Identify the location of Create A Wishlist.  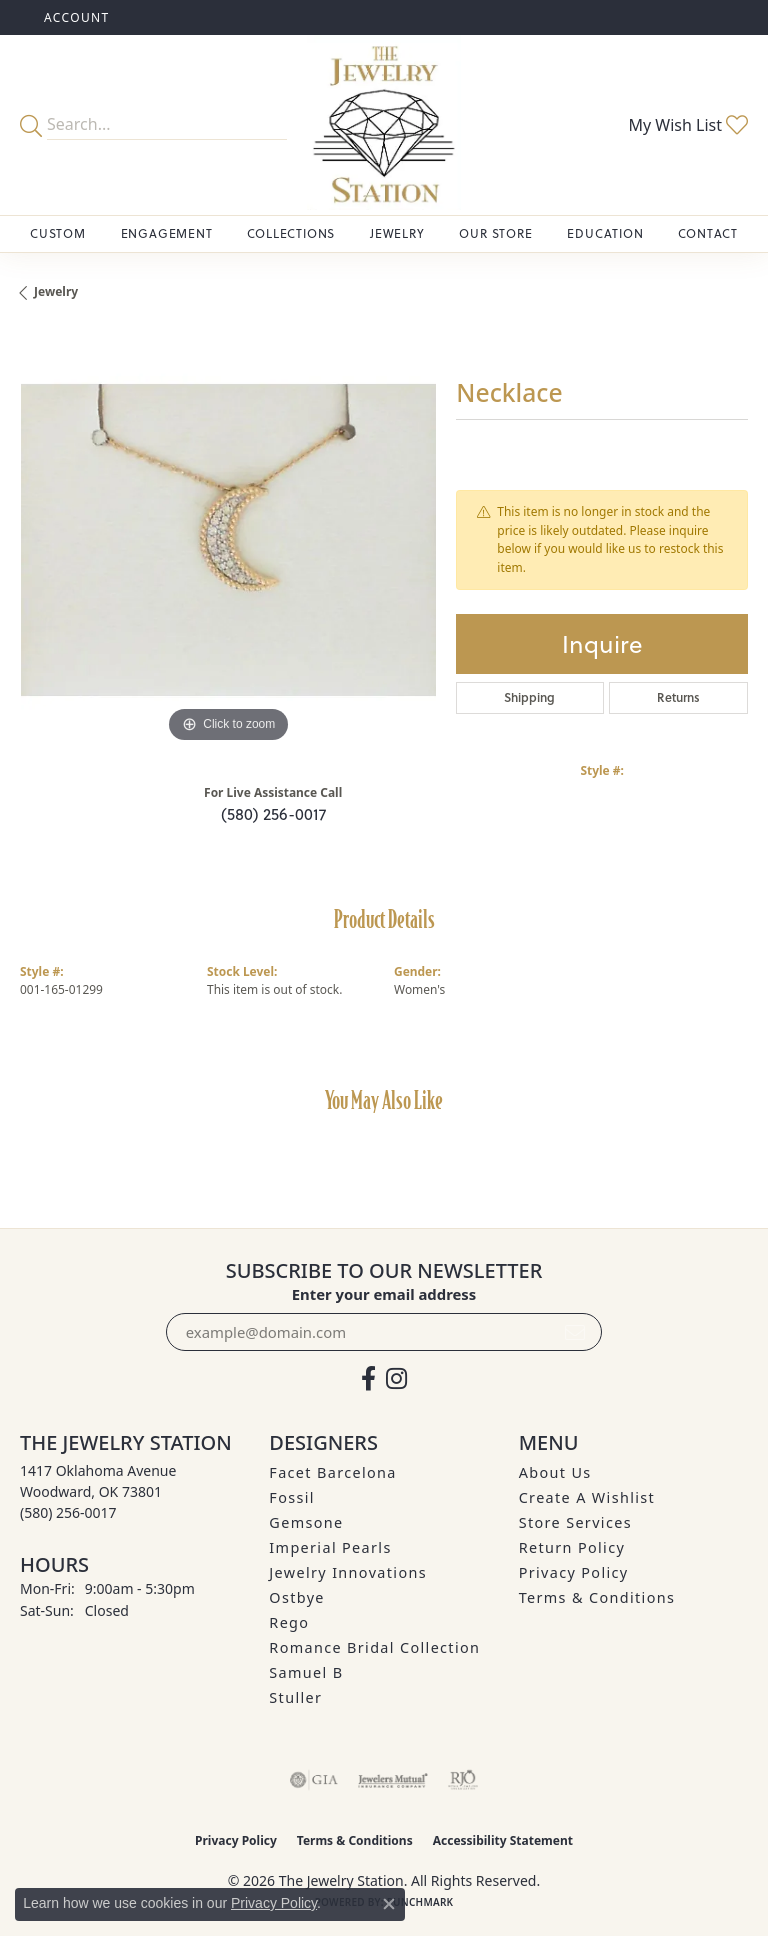
(587, 1497).